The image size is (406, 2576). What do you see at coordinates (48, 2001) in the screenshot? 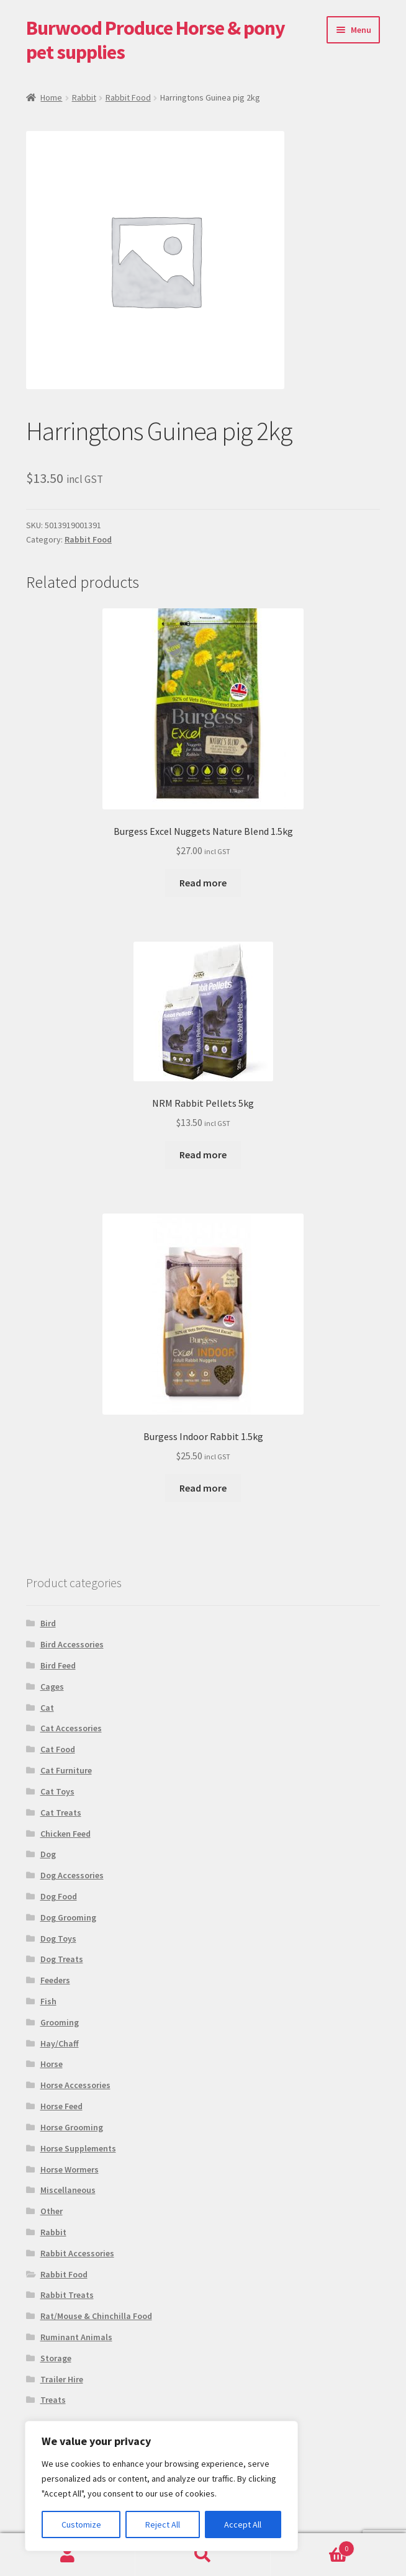
I see `Fish` at bounding box center [48, 2001].